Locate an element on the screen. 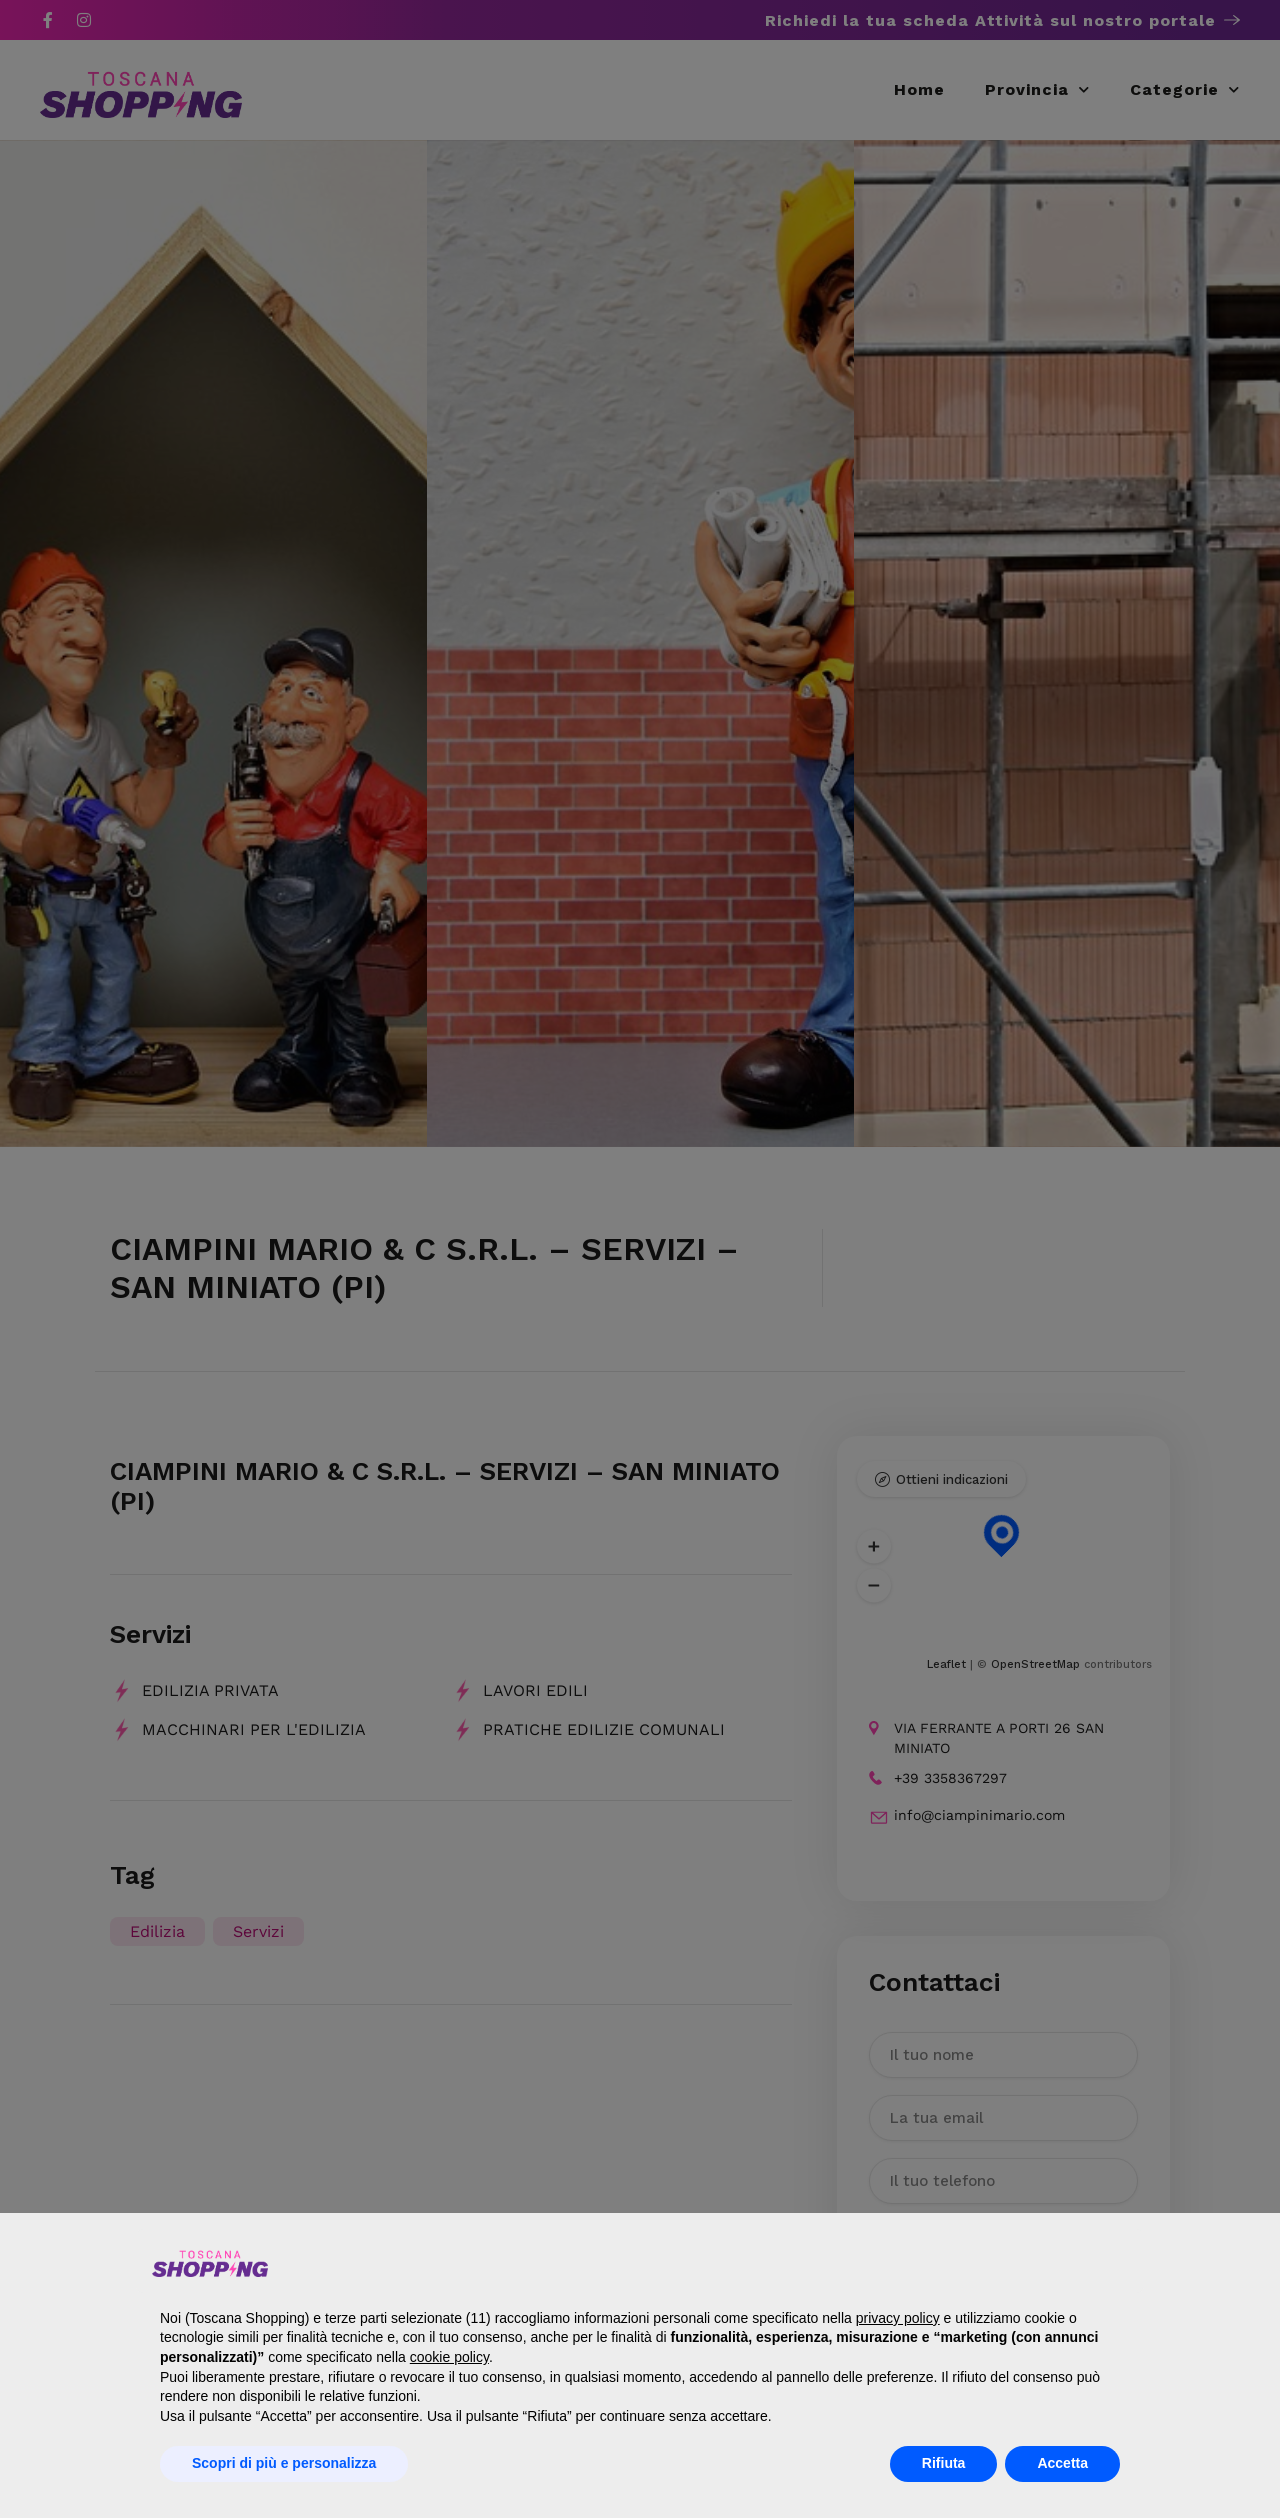 This screenshot has width=1280, height=2518. privacy policy [button] is located at coordinates (898, 2318).